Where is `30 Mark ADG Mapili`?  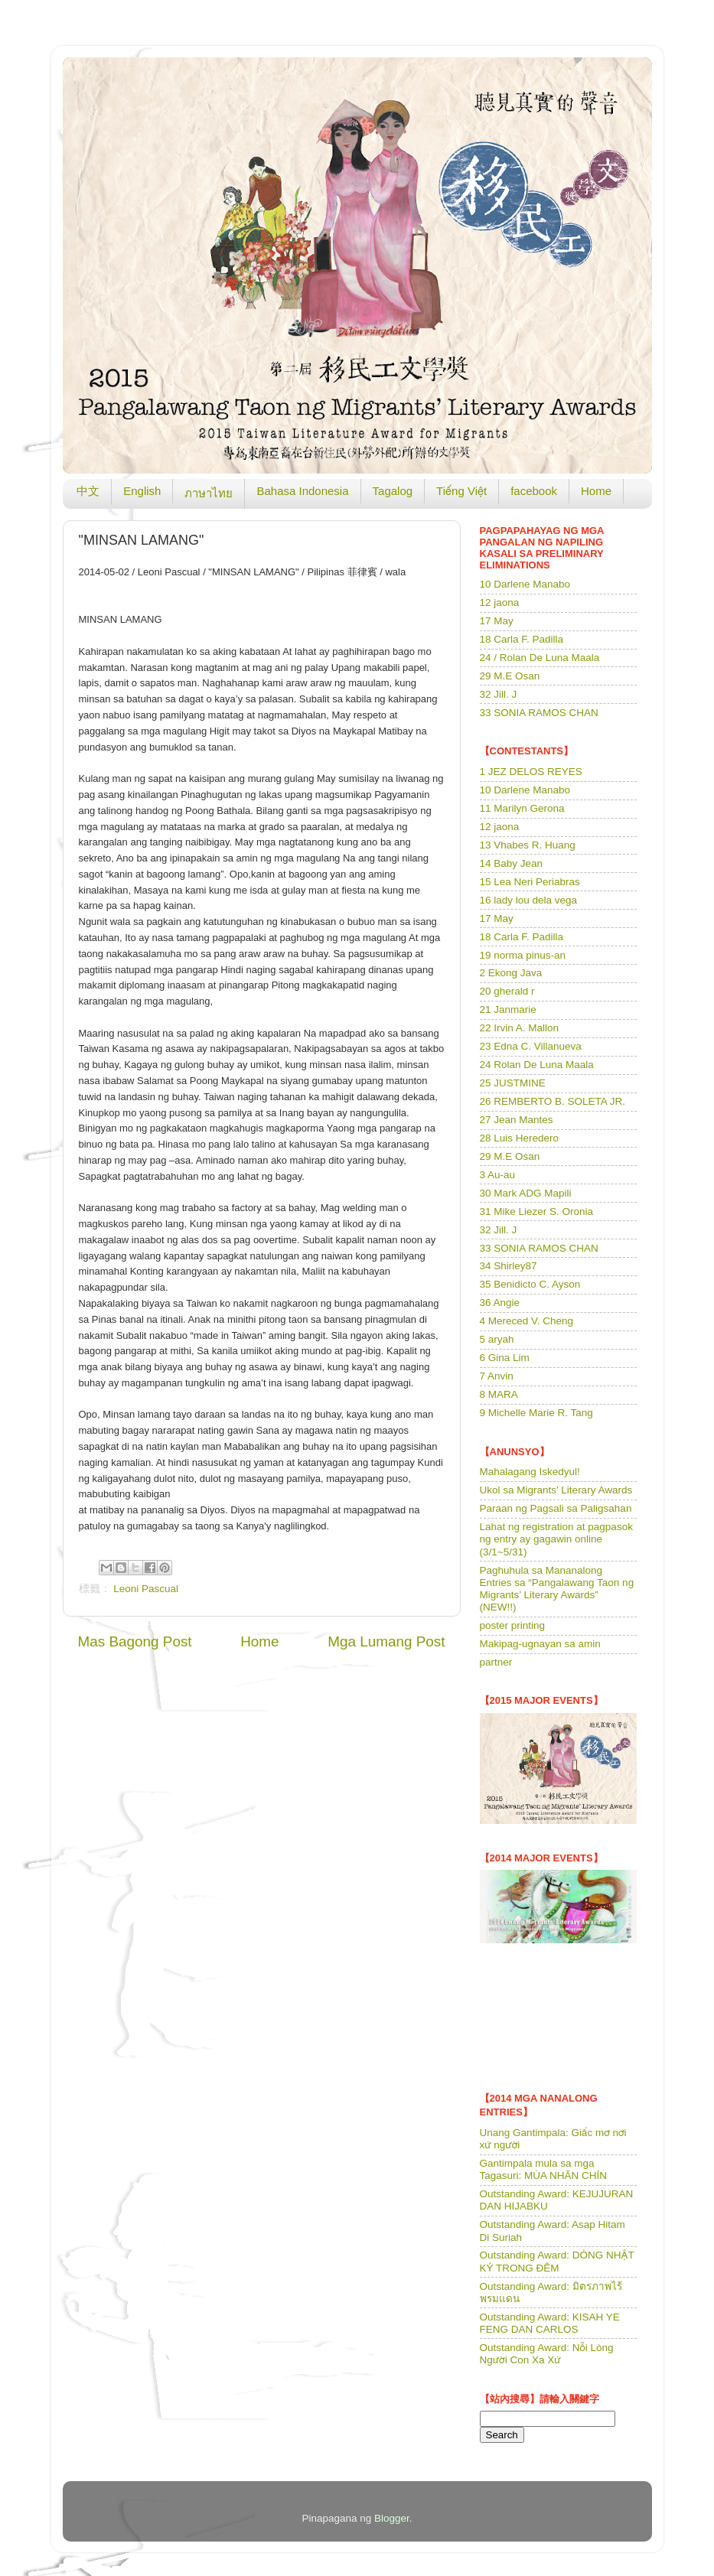 30 Mark ADG Mapili is located at coordinates (526, 1193).